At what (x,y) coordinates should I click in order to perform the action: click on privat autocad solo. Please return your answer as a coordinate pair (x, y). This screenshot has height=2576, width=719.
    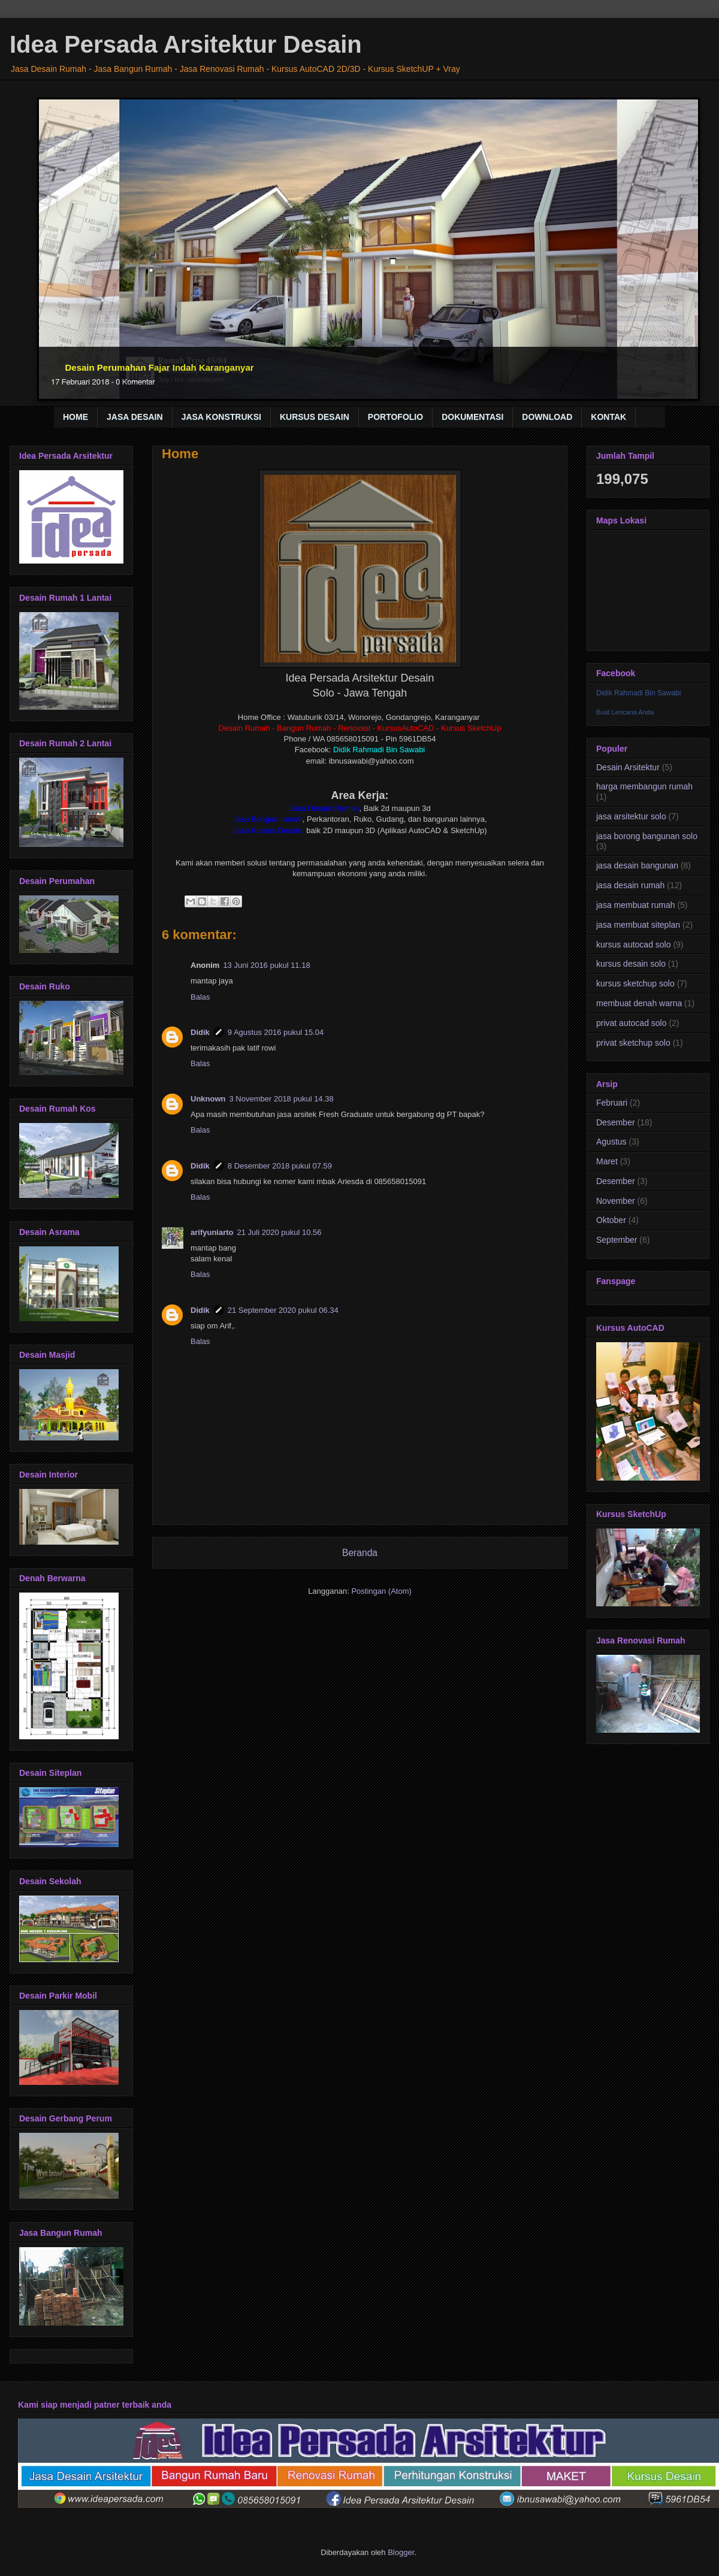
    Looking at the image, I should click on (631, 1023).